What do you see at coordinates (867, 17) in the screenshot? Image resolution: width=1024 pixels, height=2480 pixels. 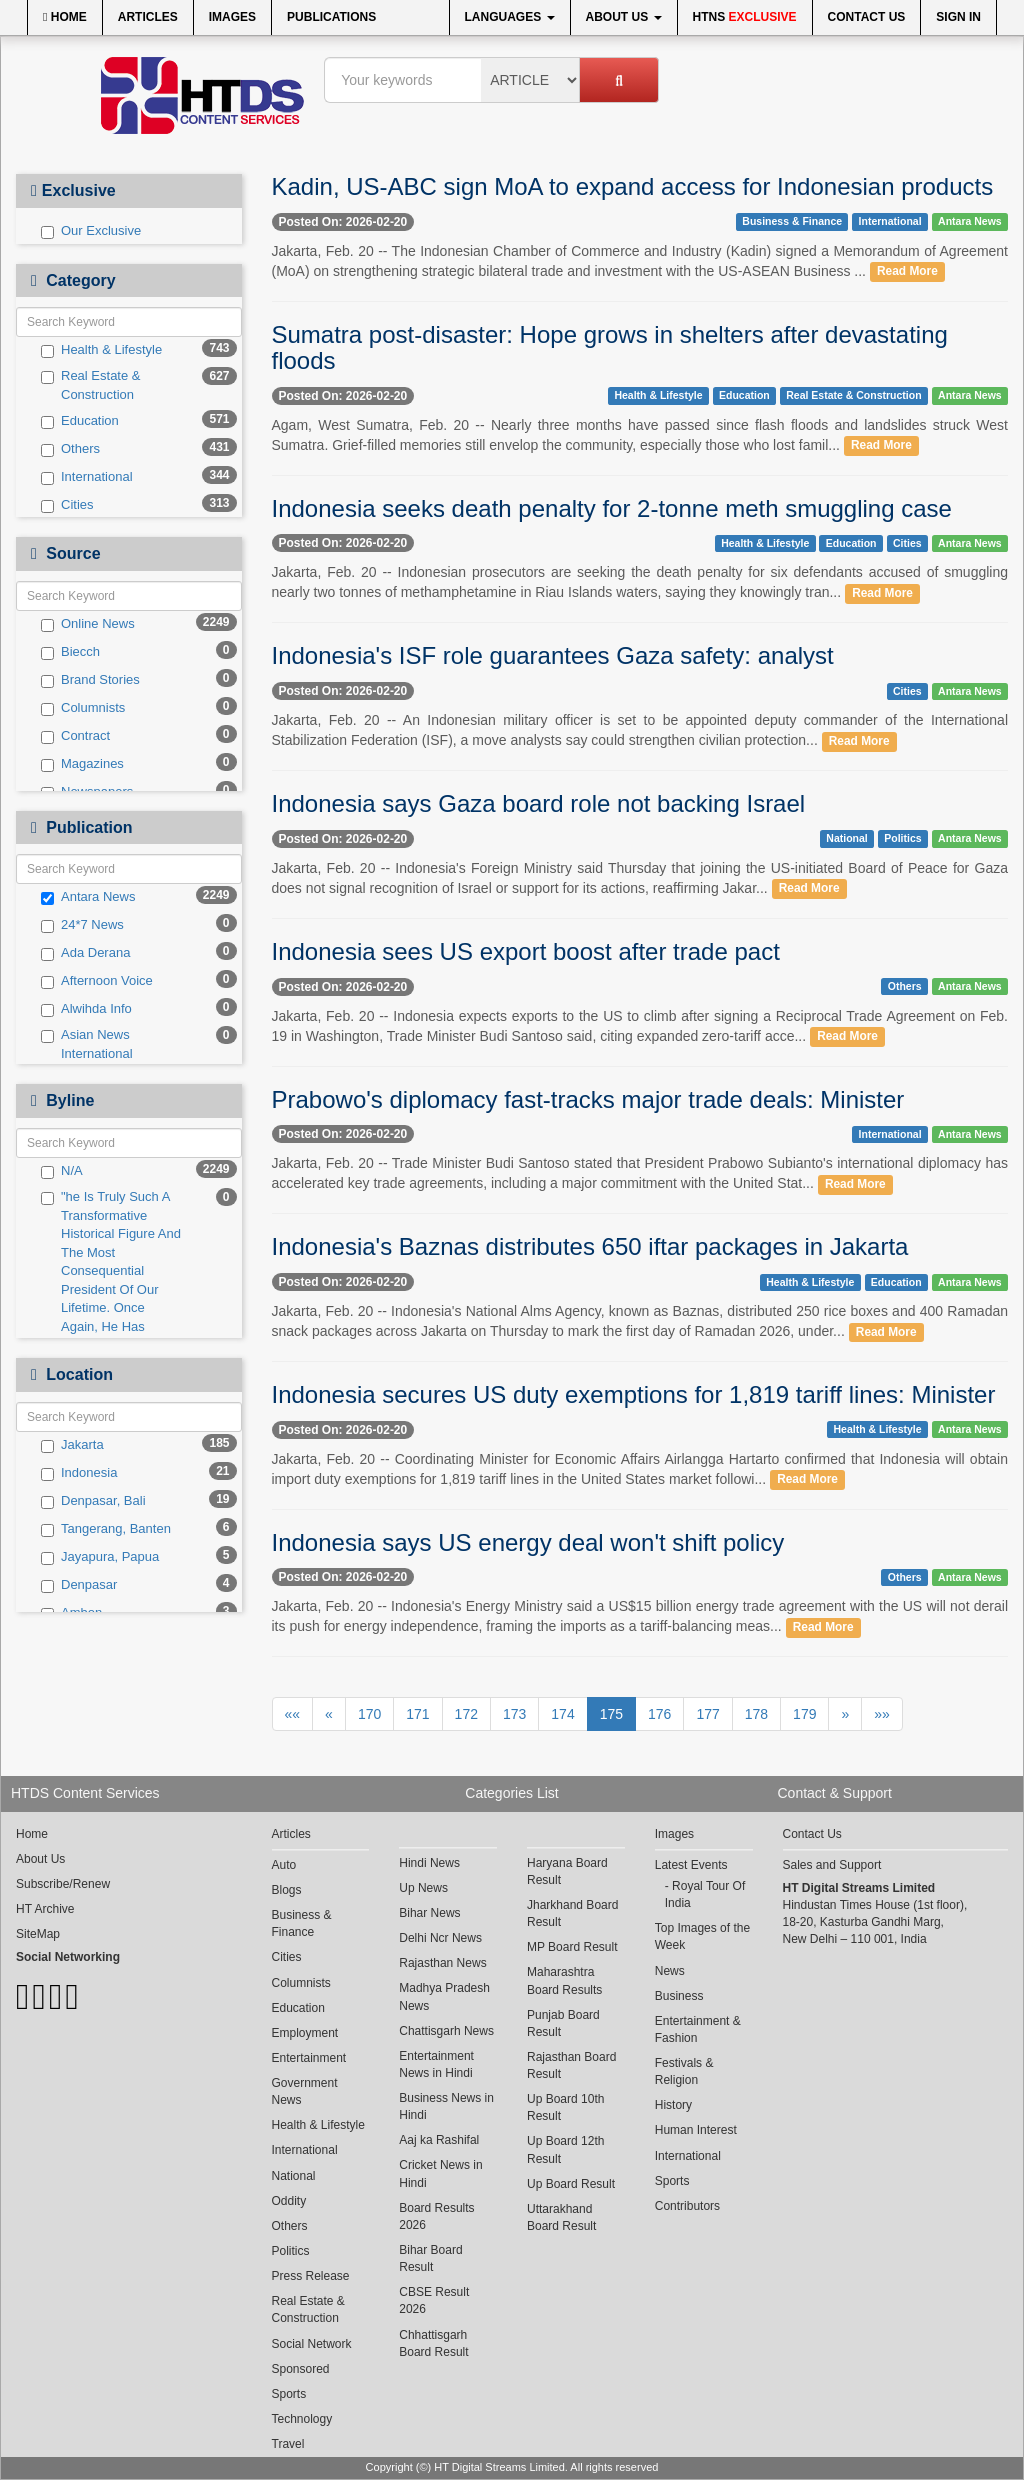 I see `Contact Us` at bounding box center [867, 17].